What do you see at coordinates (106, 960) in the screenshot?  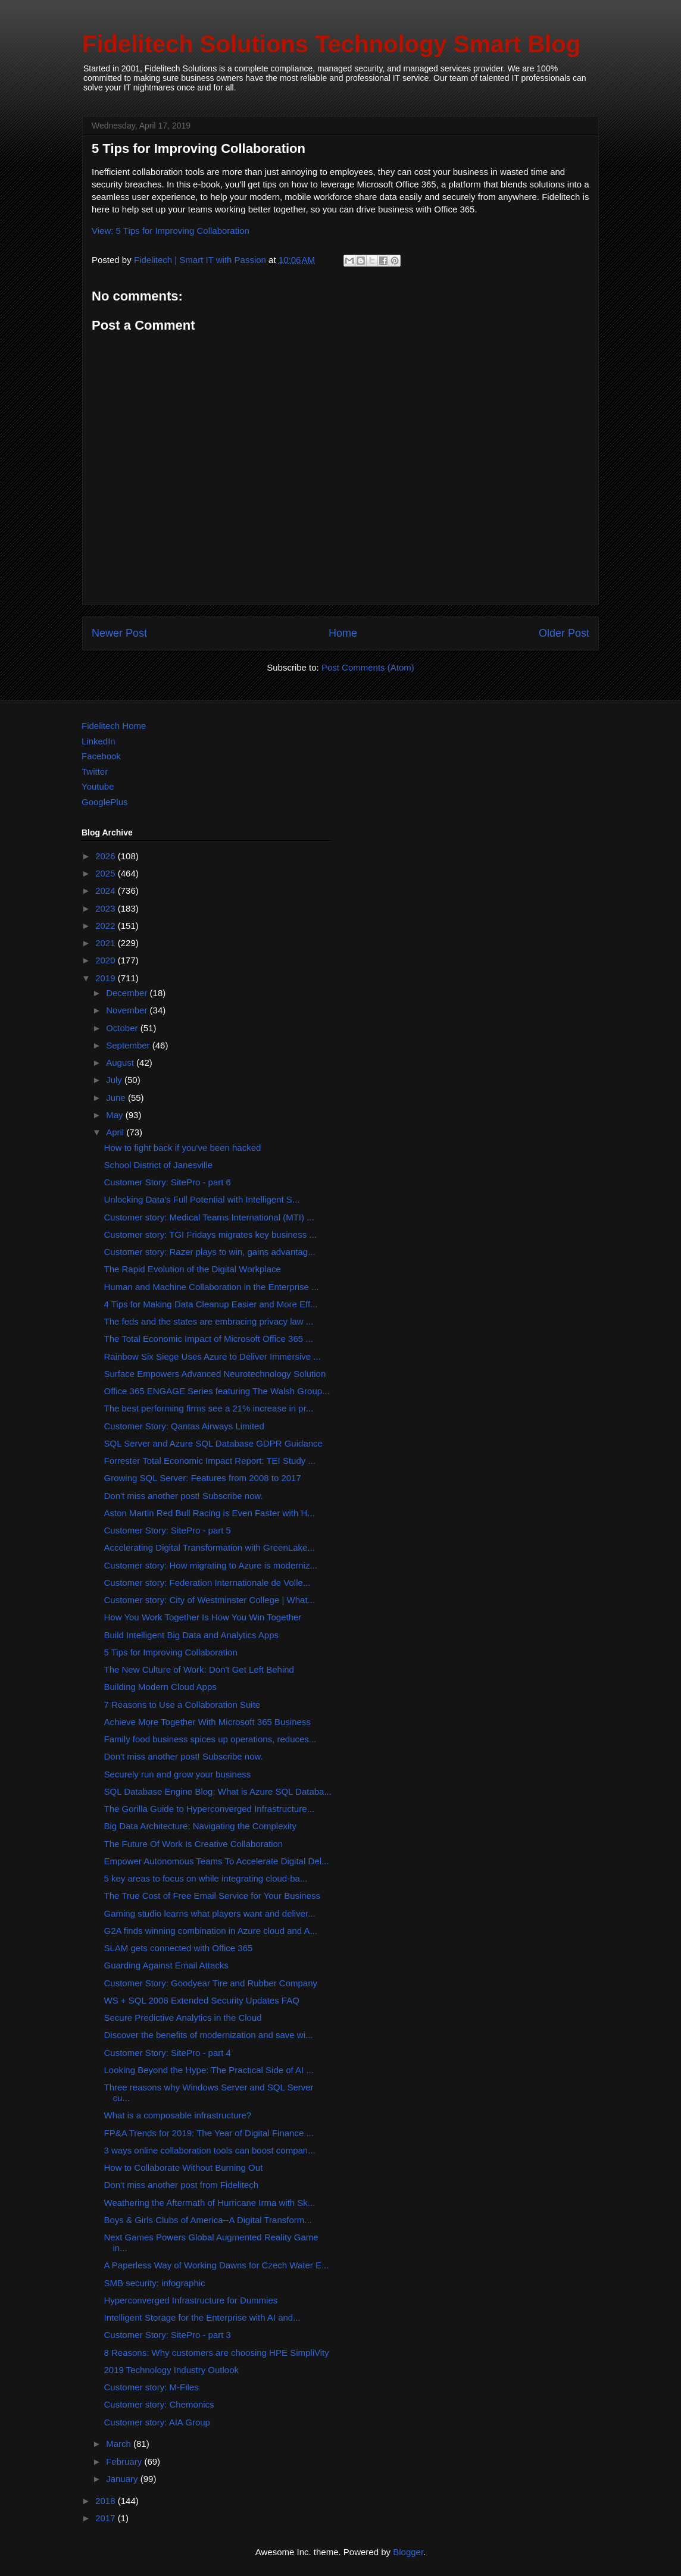 I see `2020` at bounding box center [106, 960].